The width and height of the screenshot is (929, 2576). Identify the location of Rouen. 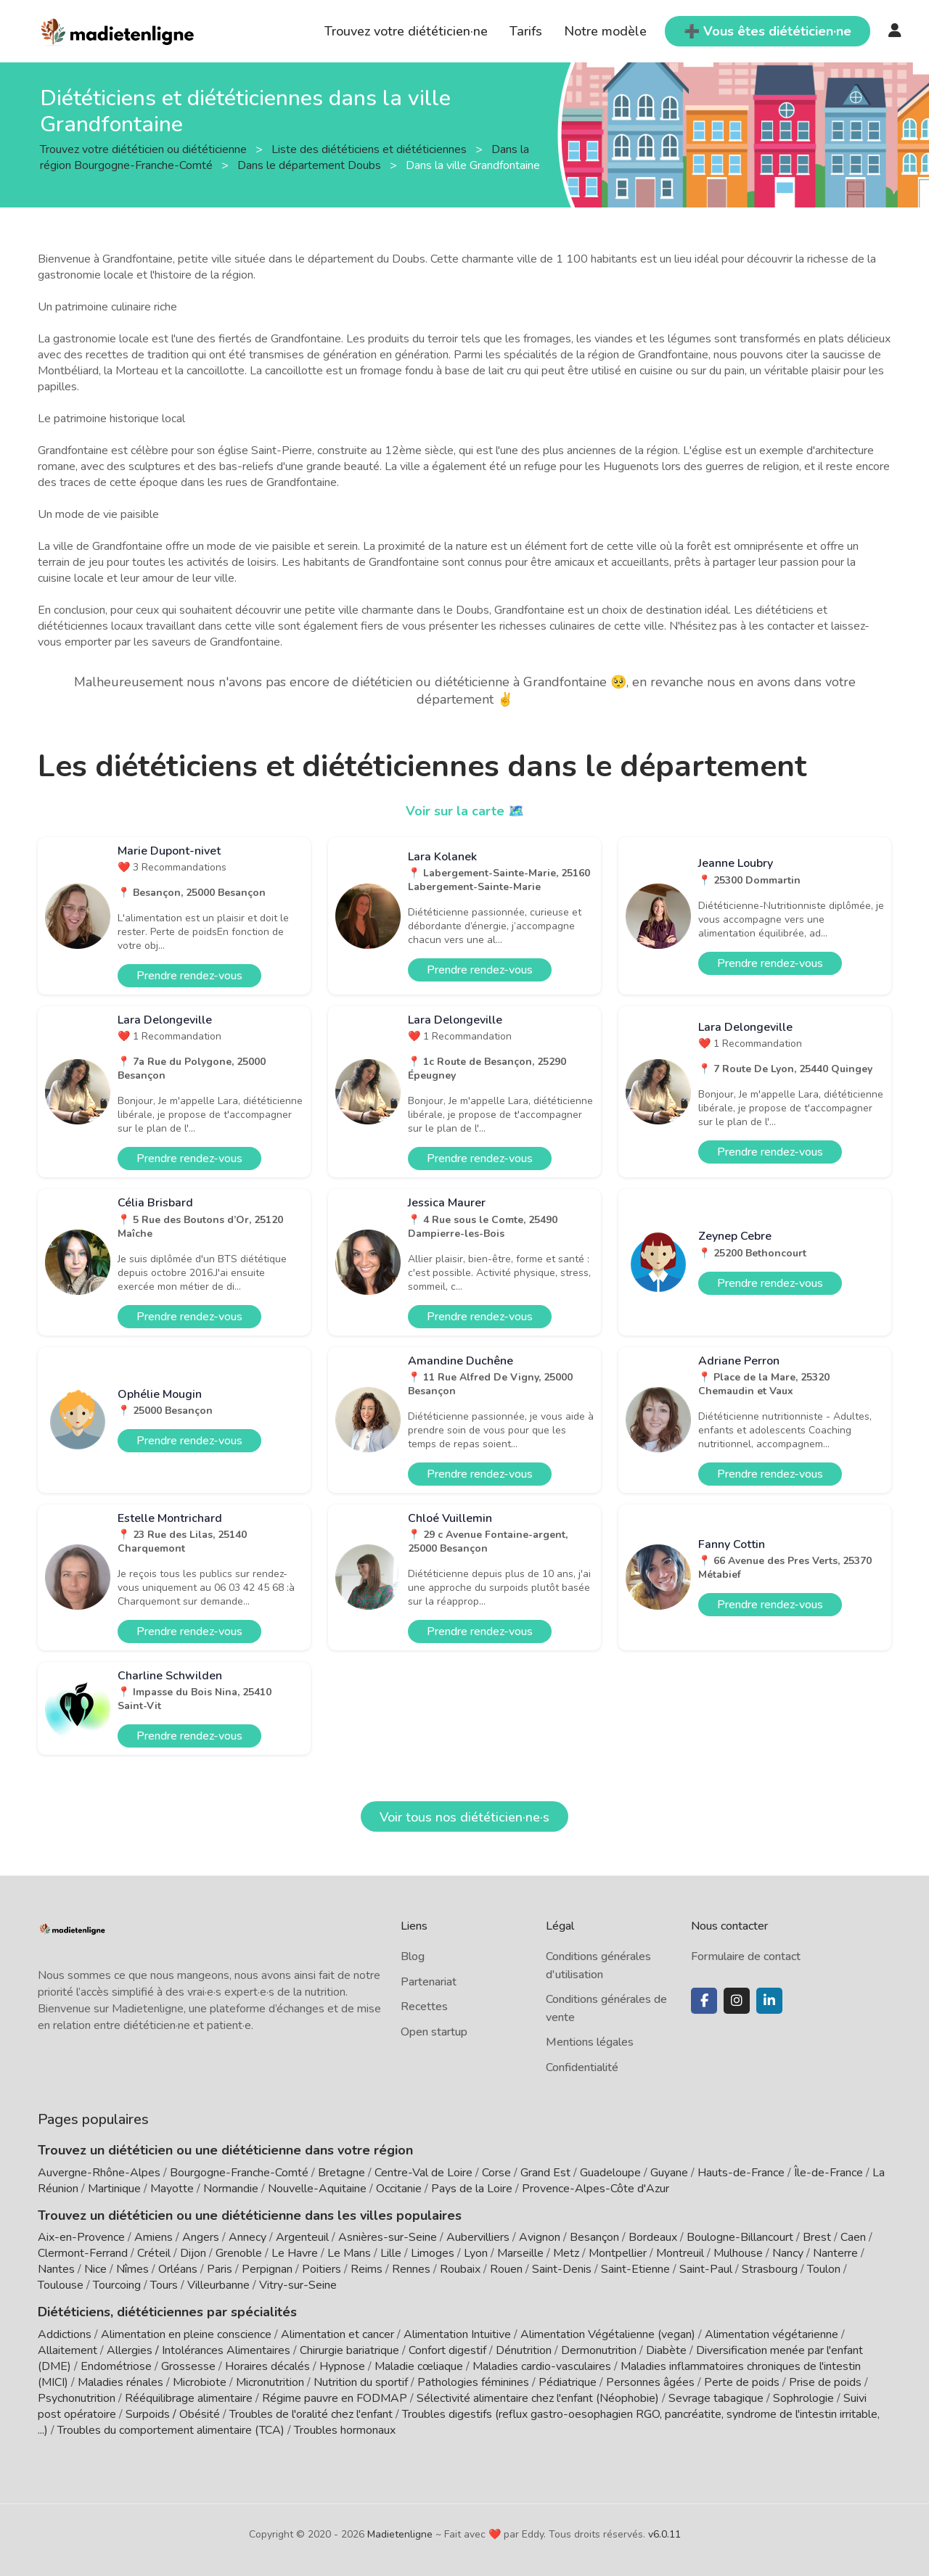
(506, 2269).